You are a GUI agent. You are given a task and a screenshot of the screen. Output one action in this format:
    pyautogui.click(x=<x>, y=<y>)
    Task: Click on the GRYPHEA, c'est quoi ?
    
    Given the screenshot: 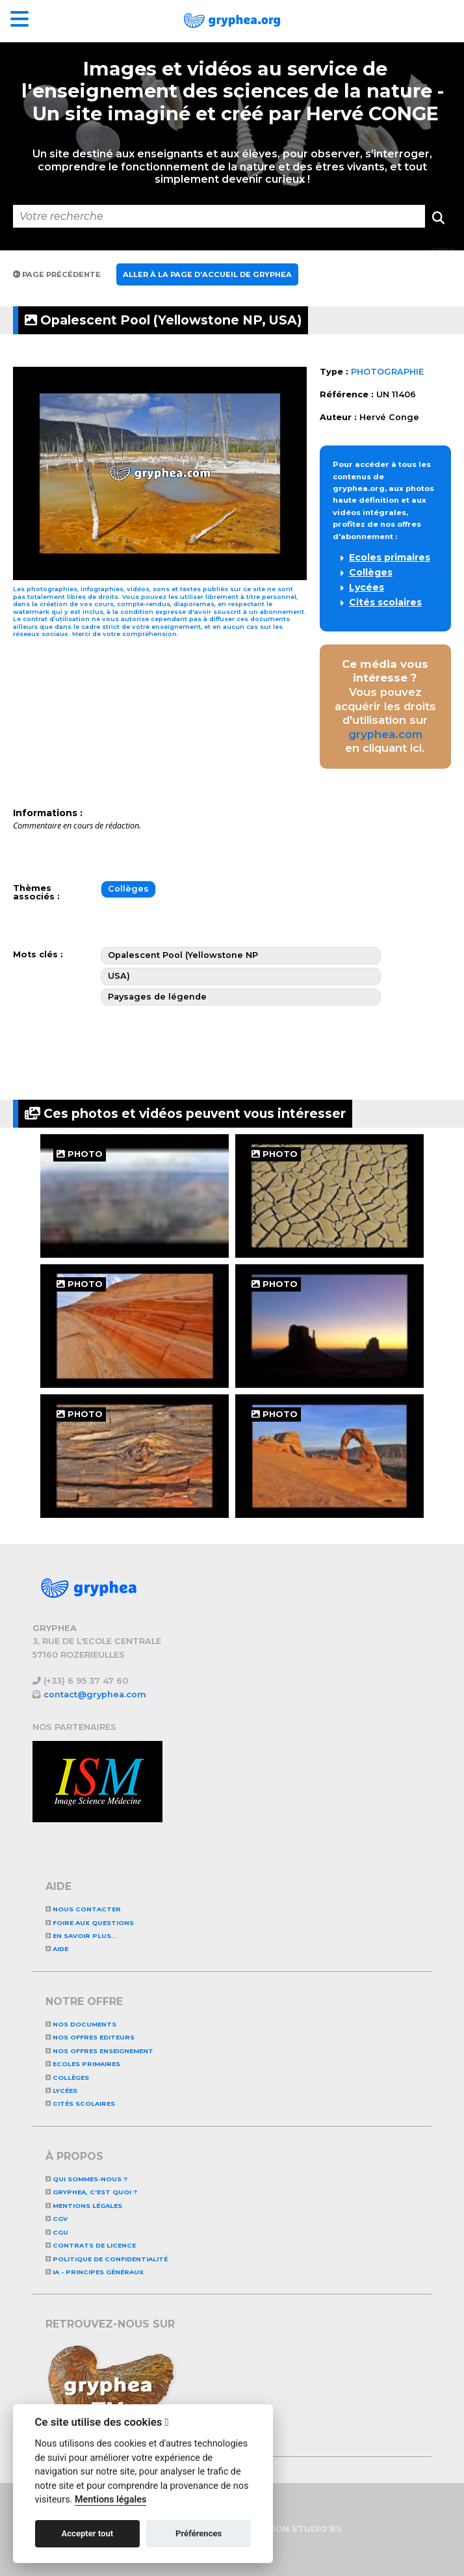 What is the action you would take?
    pyautogui.click(x=91, y=2192)
    